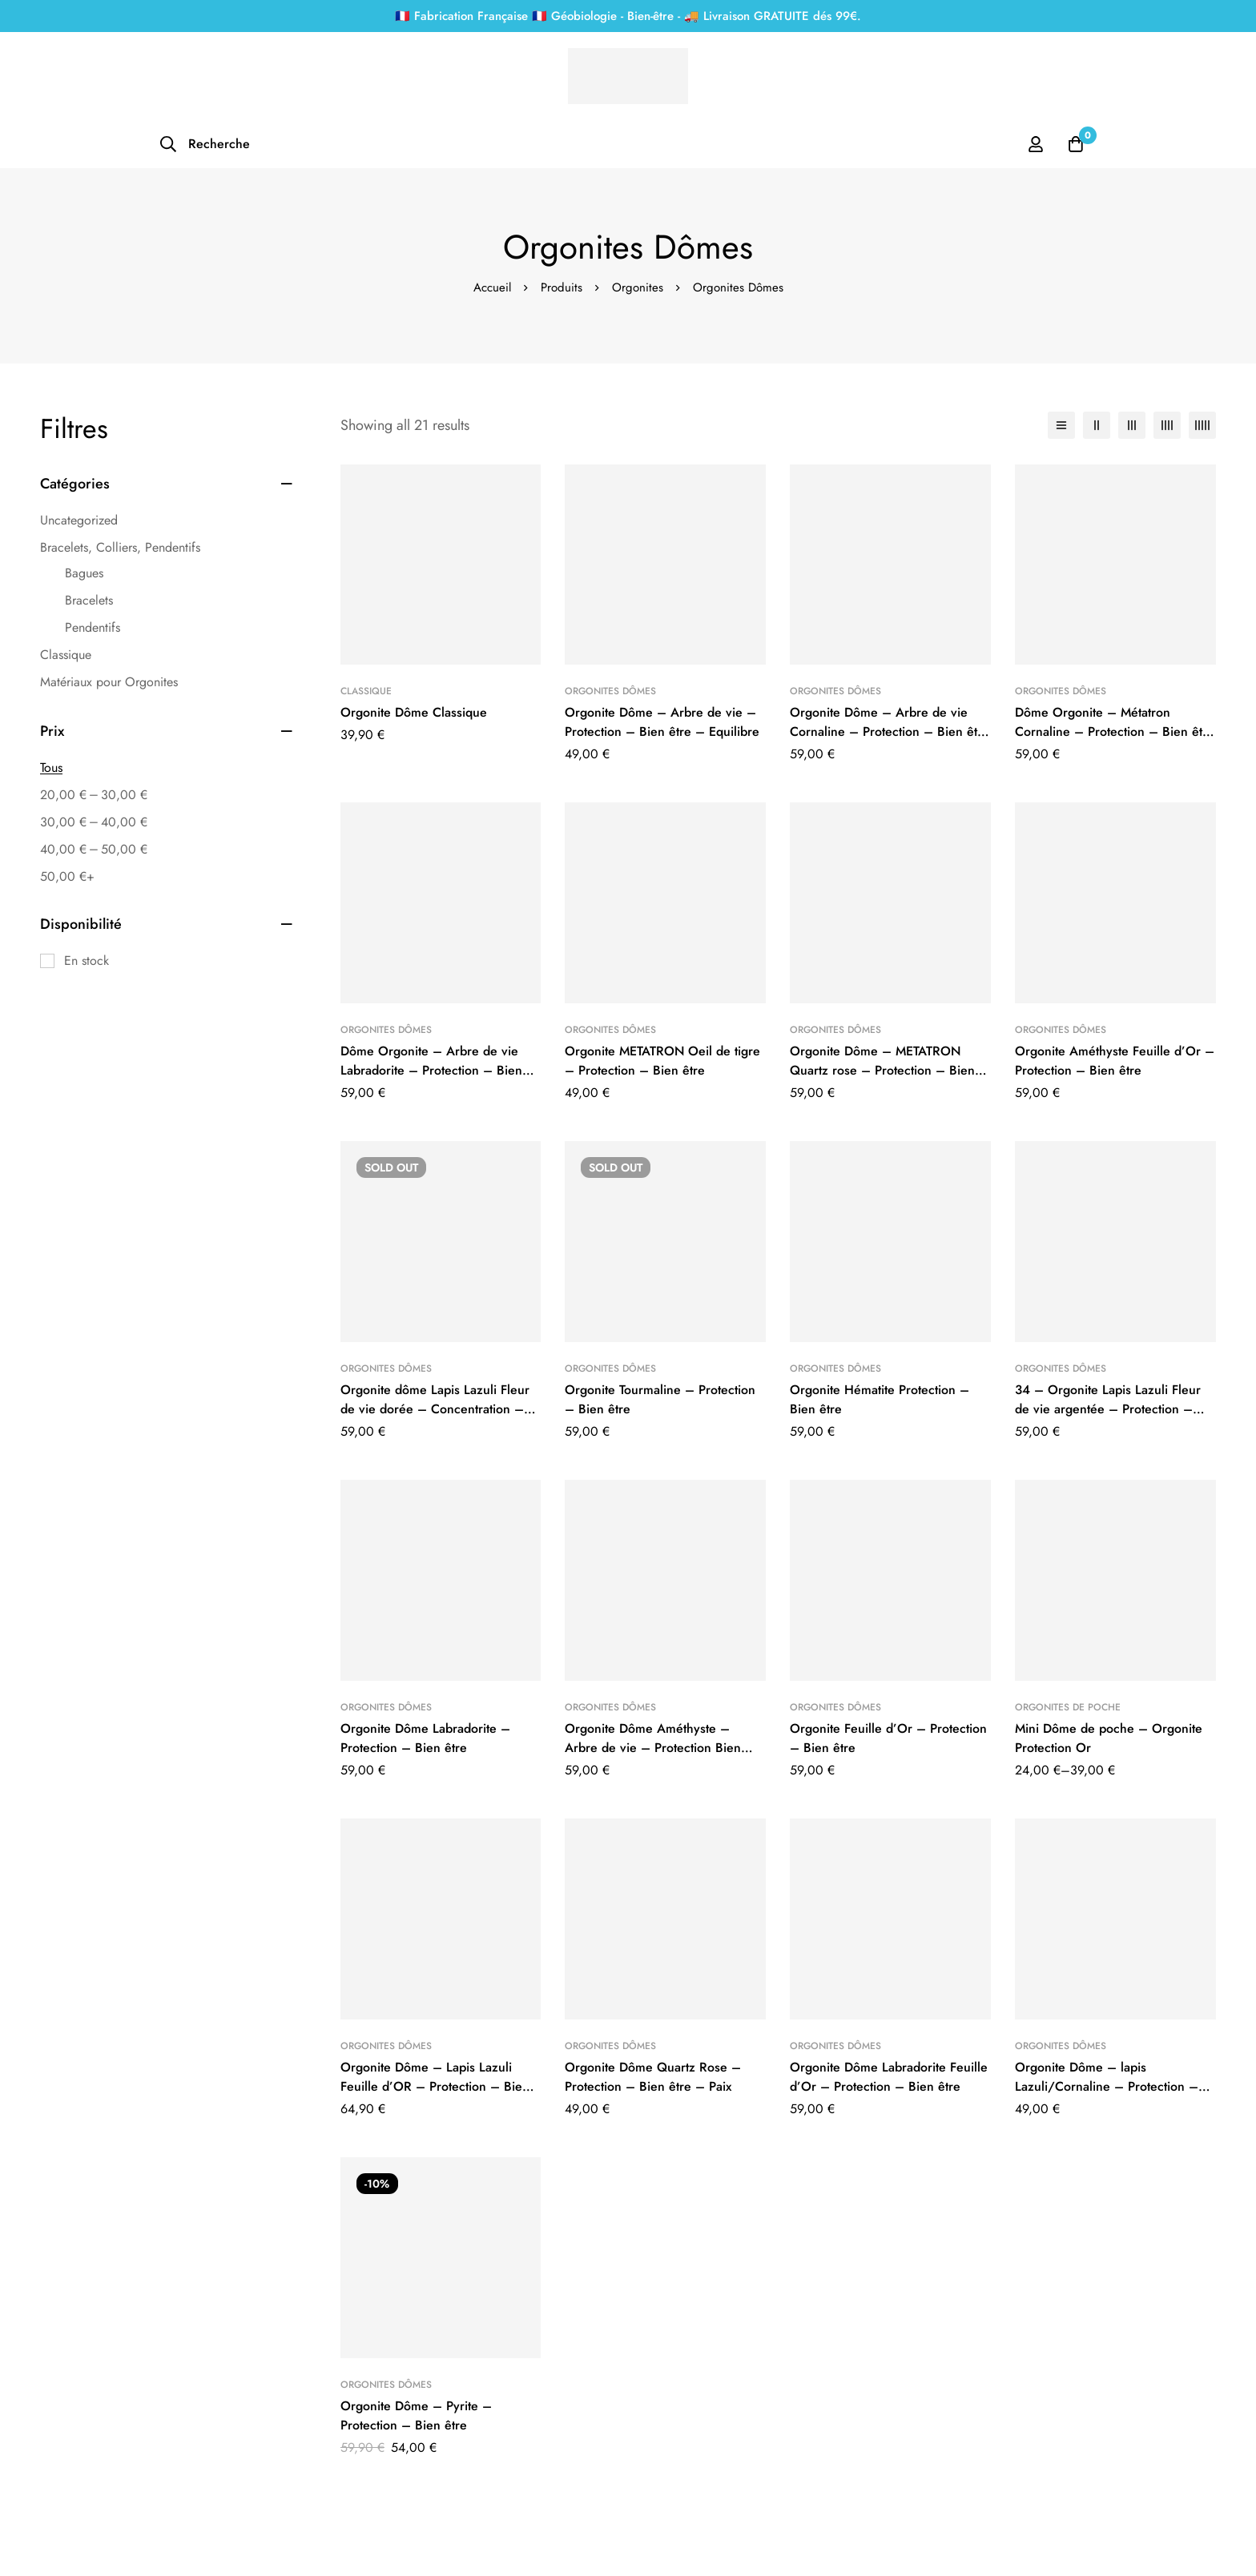 This screenshot has height=2576, width=1256. I want to click on [5 colonnes], so click(1202, 425).